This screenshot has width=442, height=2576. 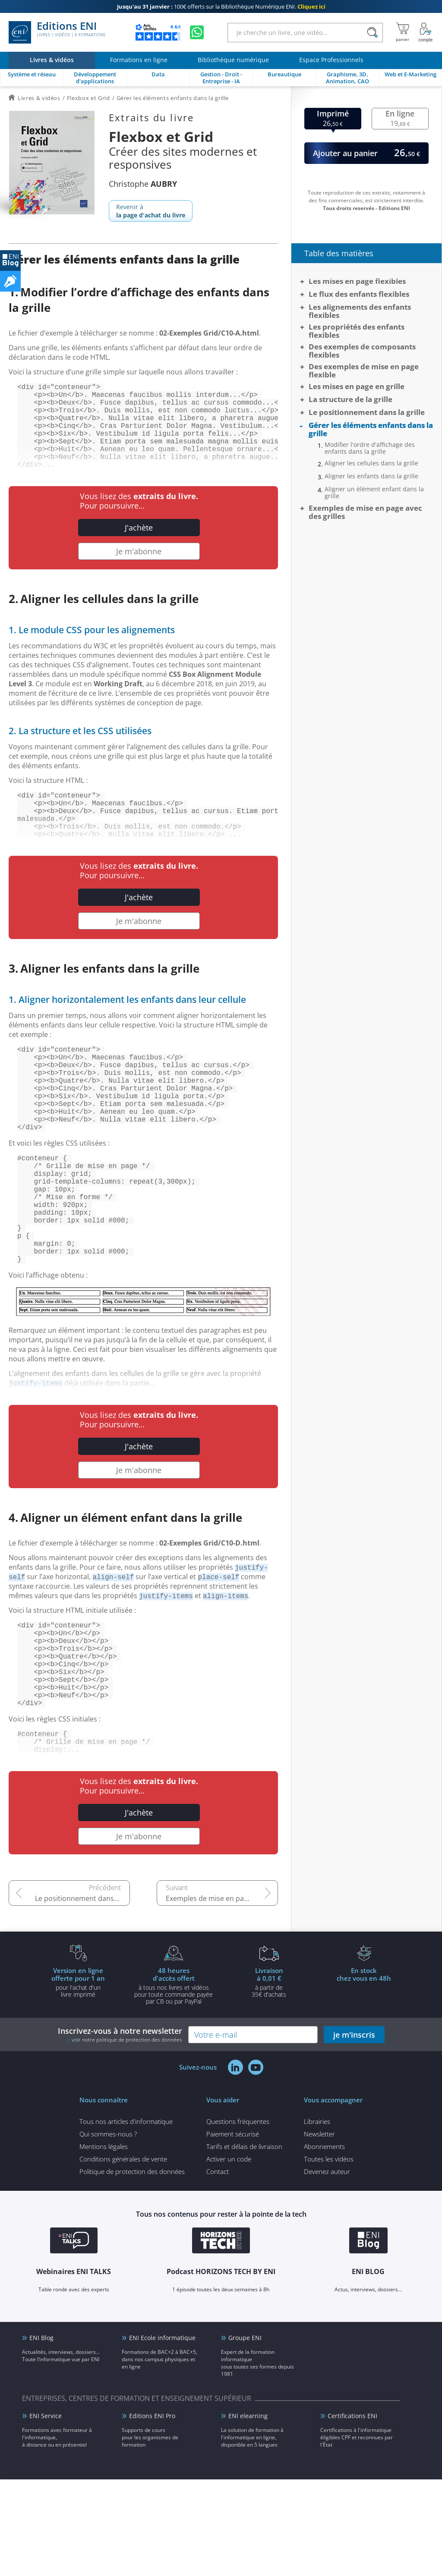 What do you see at coordinates (362, 350) in the screenshot?
I see `Des exemples de composants flexibles` at bounding box center [362, 350].